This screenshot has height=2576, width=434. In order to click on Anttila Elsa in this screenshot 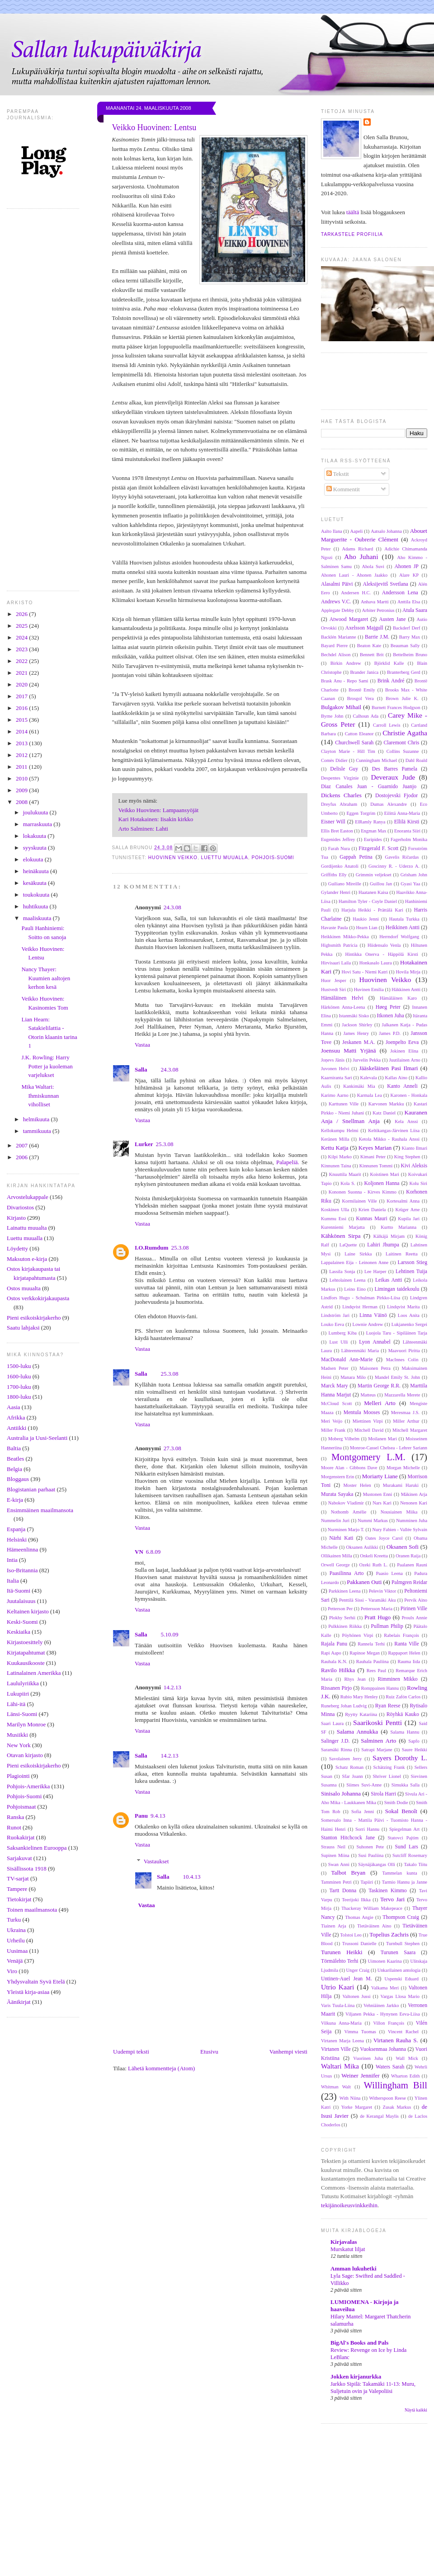, I will do `click(408, 601)`.